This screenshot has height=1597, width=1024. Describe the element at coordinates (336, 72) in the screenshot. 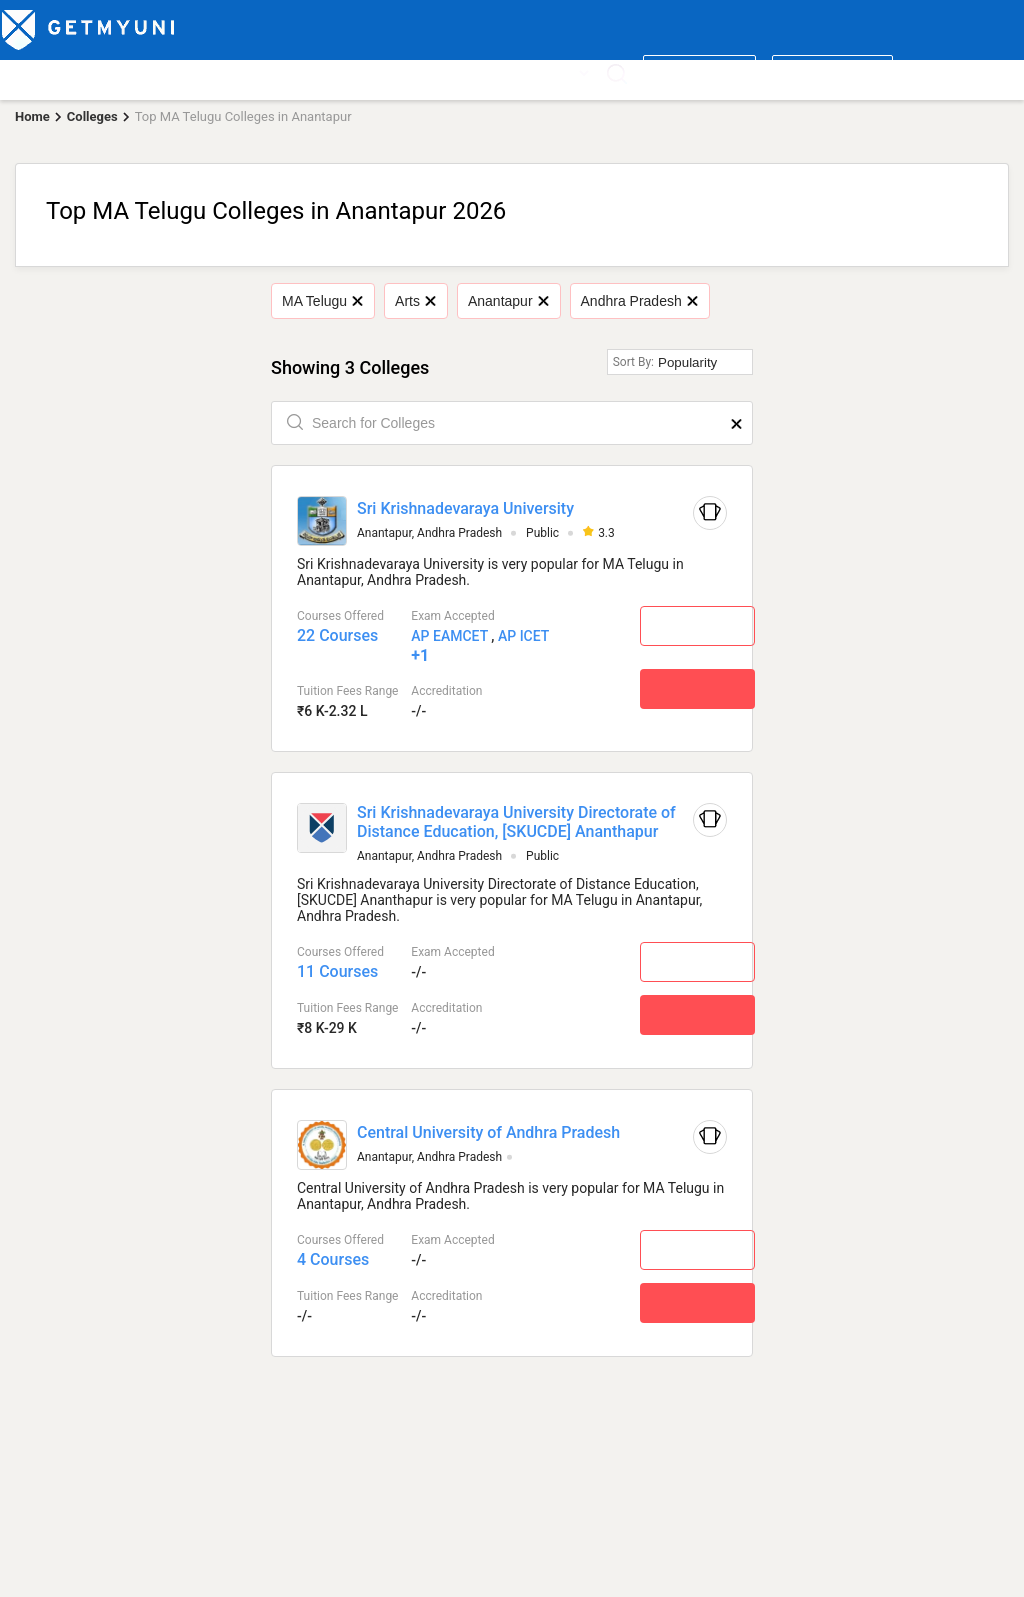

I see `Boards` at that location.